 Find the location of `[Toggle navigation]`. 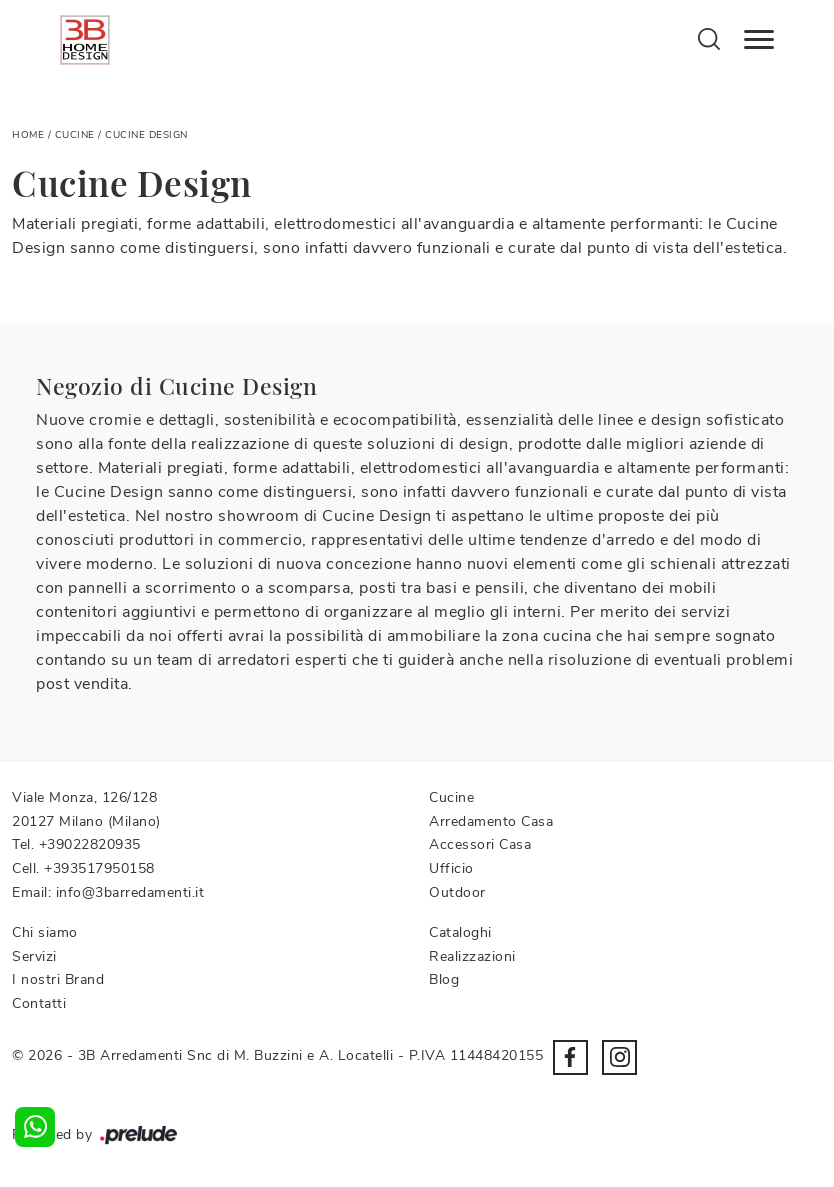

[Toggle navigation] is located at coordinates (759, 40).